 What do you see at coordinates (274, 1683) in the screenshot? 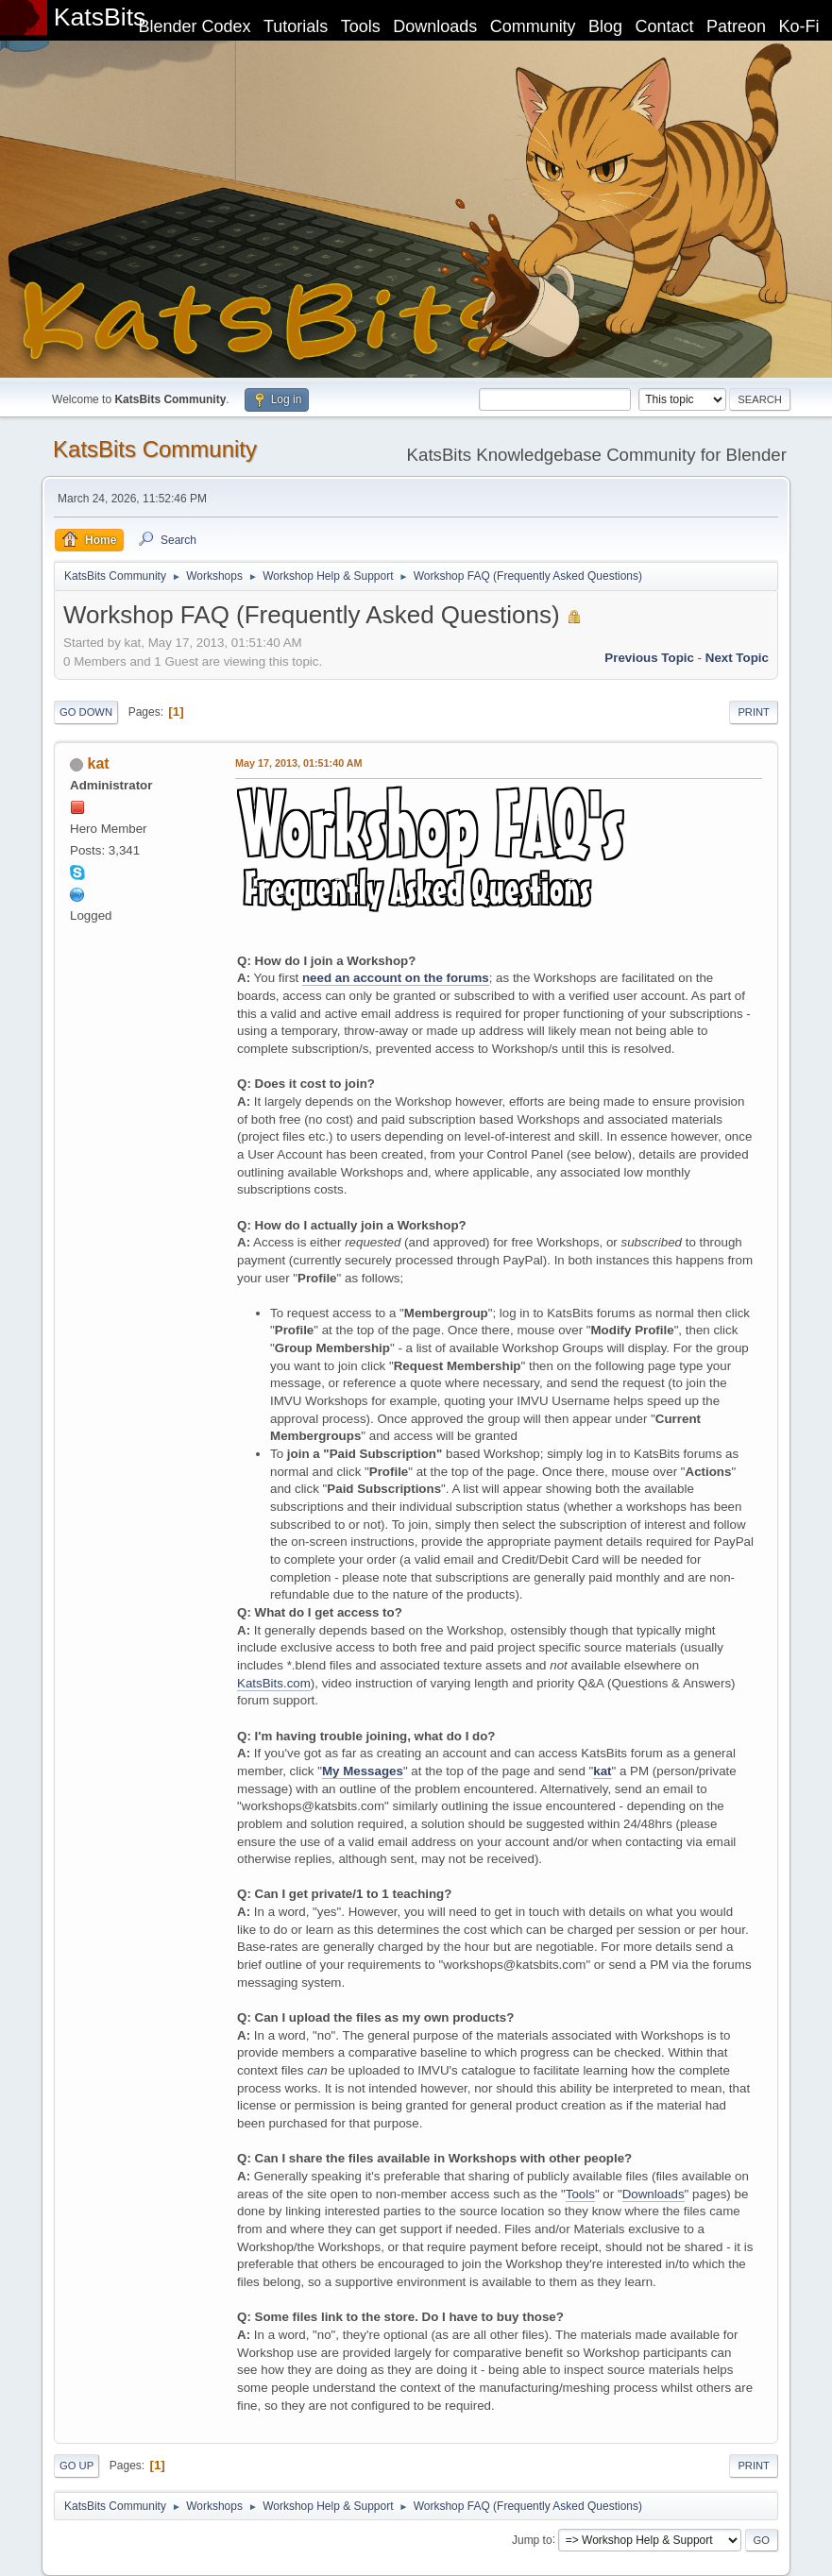
I see `KatsBits.com` at bounding box center [274, 1683].